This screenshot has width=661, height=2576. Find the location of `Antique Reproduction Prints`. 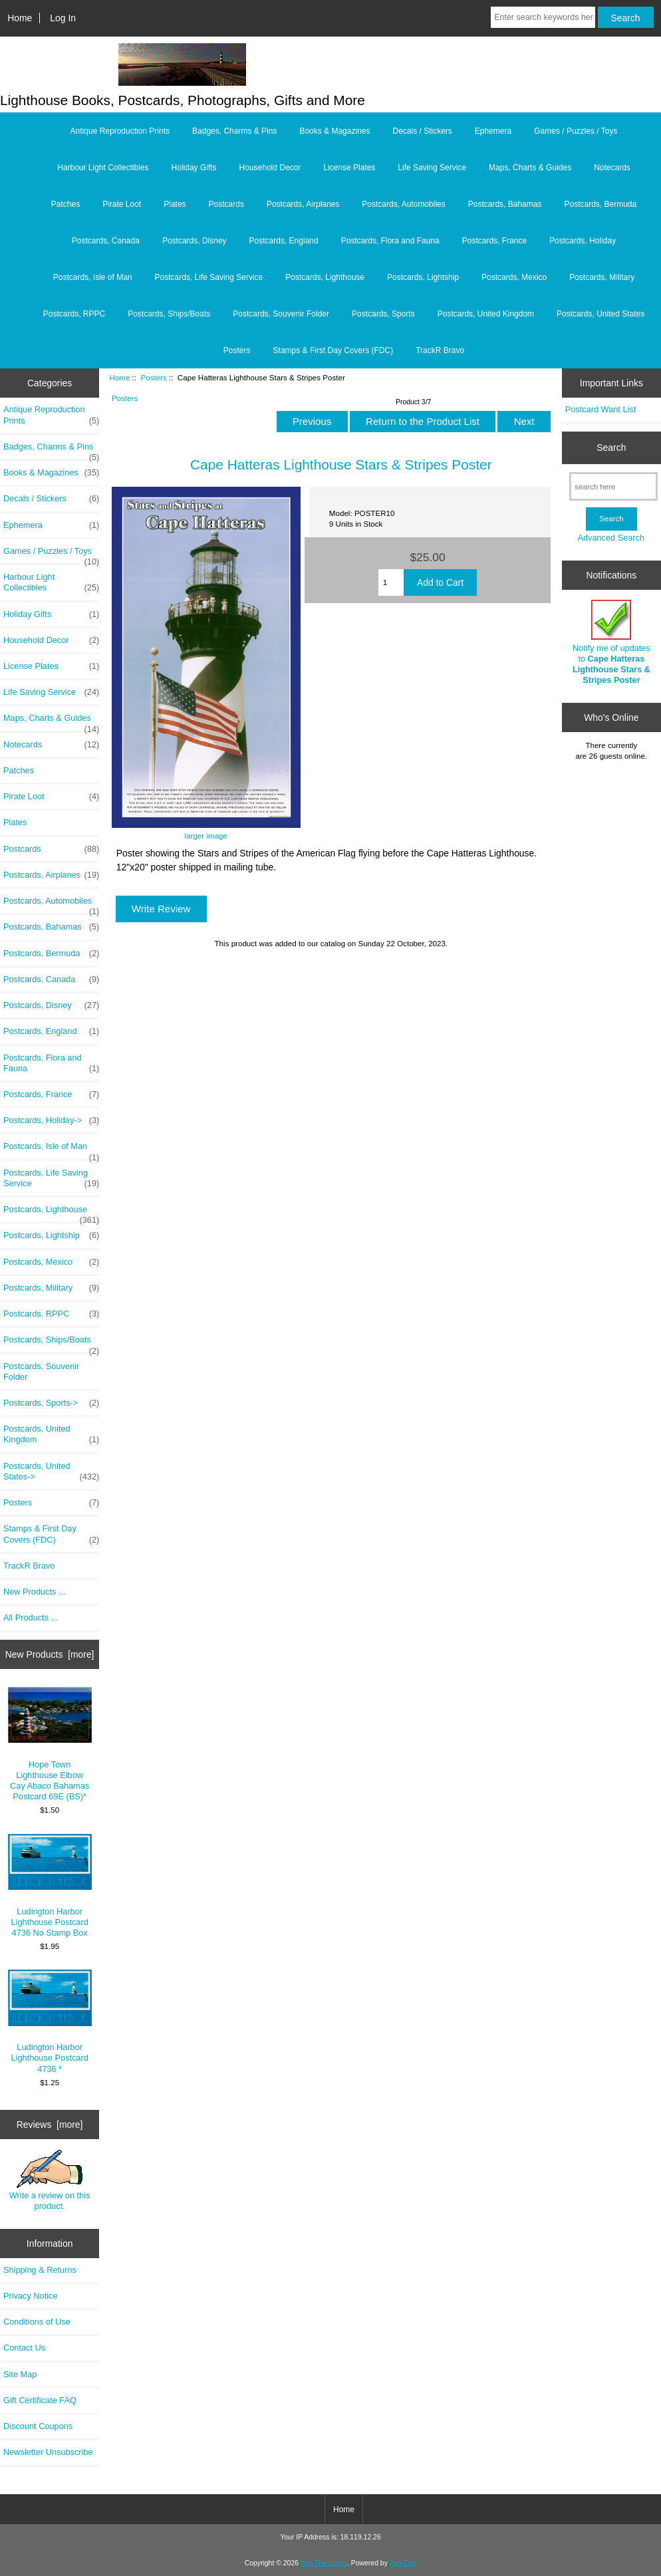

Antique Reproduction Prints is located at coordinates (120, 131).